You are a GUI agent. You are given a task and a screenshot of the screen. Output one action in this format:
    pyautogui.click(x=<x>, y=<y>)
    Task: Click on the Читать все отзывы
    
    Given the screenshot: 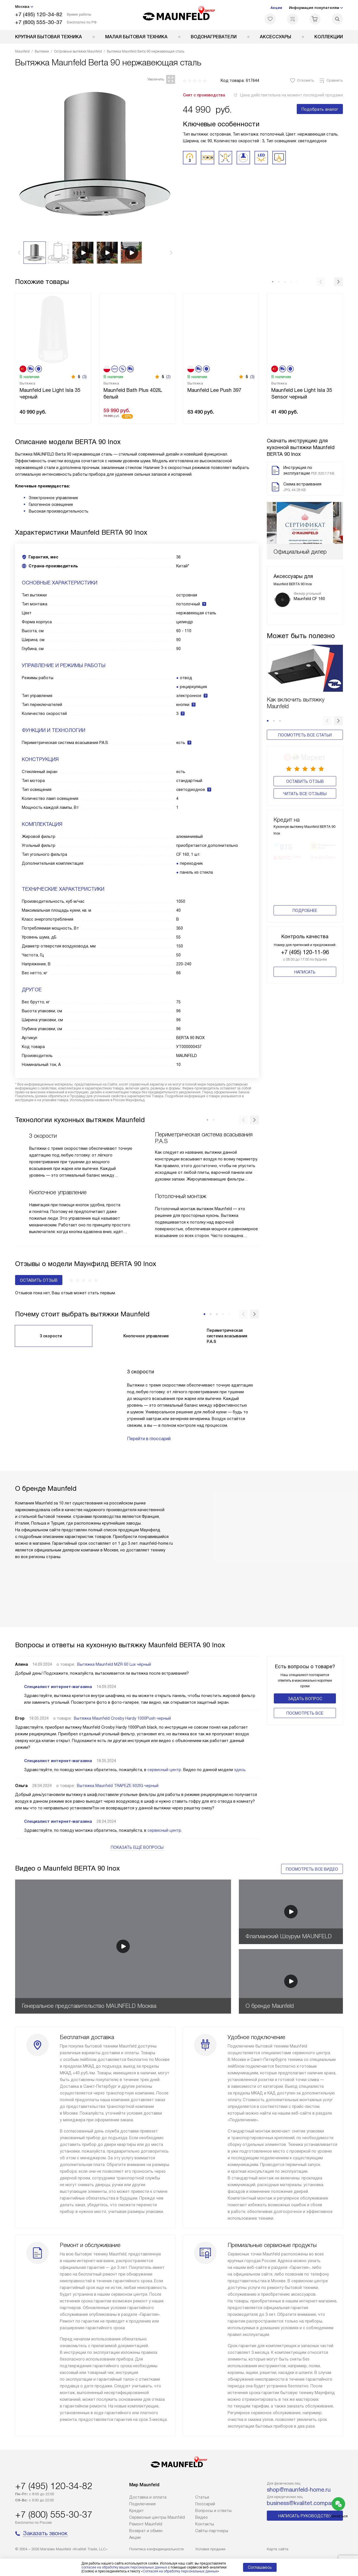 What is the action you would take?
    pyautogui.click(x=305, y=792)
    